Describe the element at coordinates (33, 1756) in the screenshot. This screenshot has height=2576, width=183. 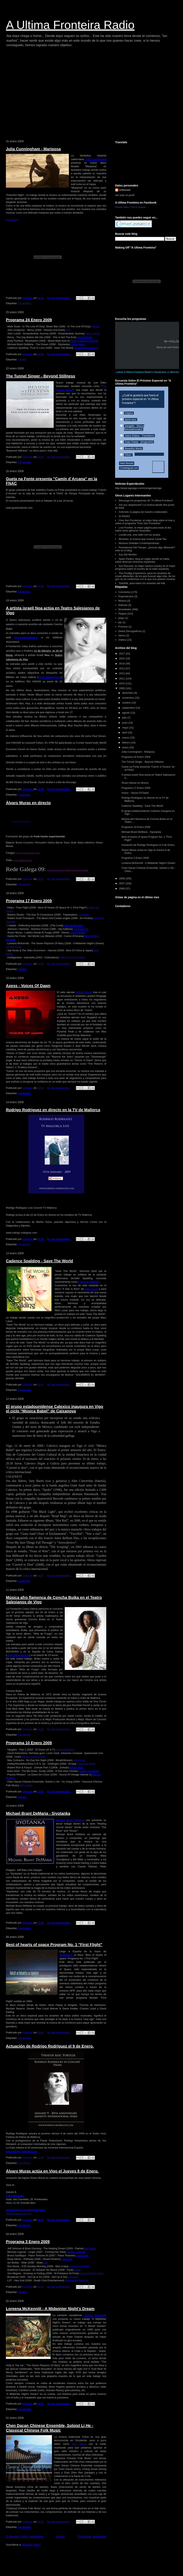
I see `Gemini Sun Records` at that location.